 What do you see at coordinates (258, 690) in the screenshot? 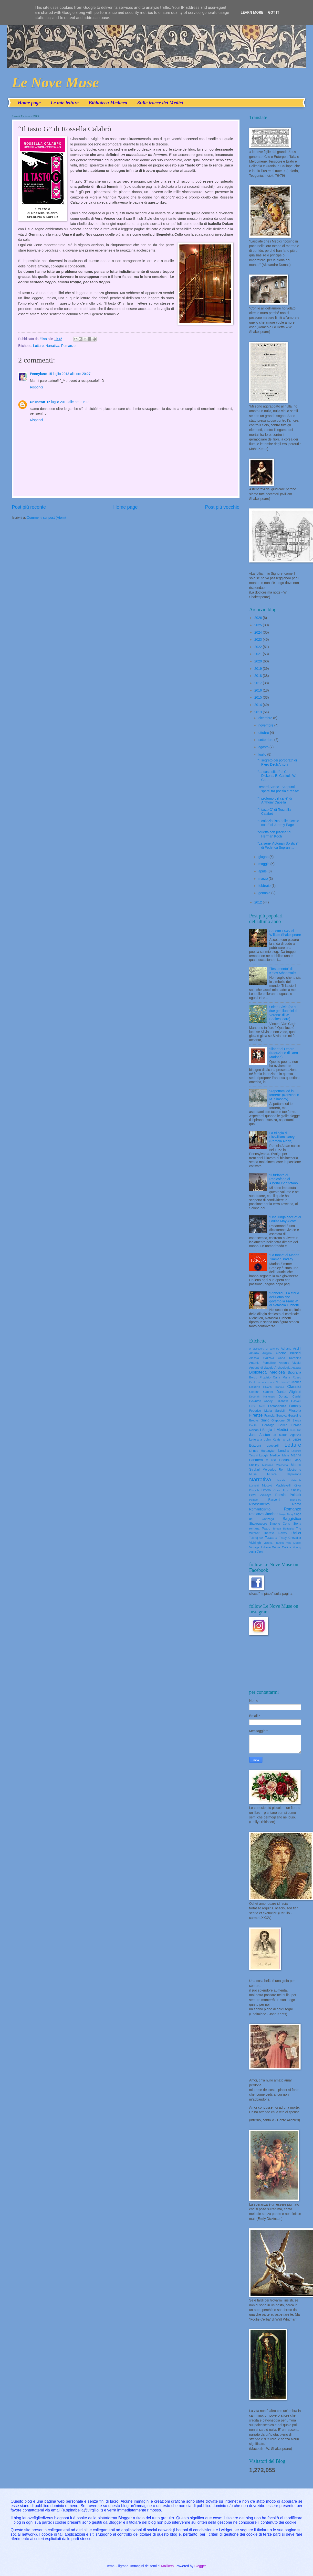
I see `2016` at bounding box center [258, 690].